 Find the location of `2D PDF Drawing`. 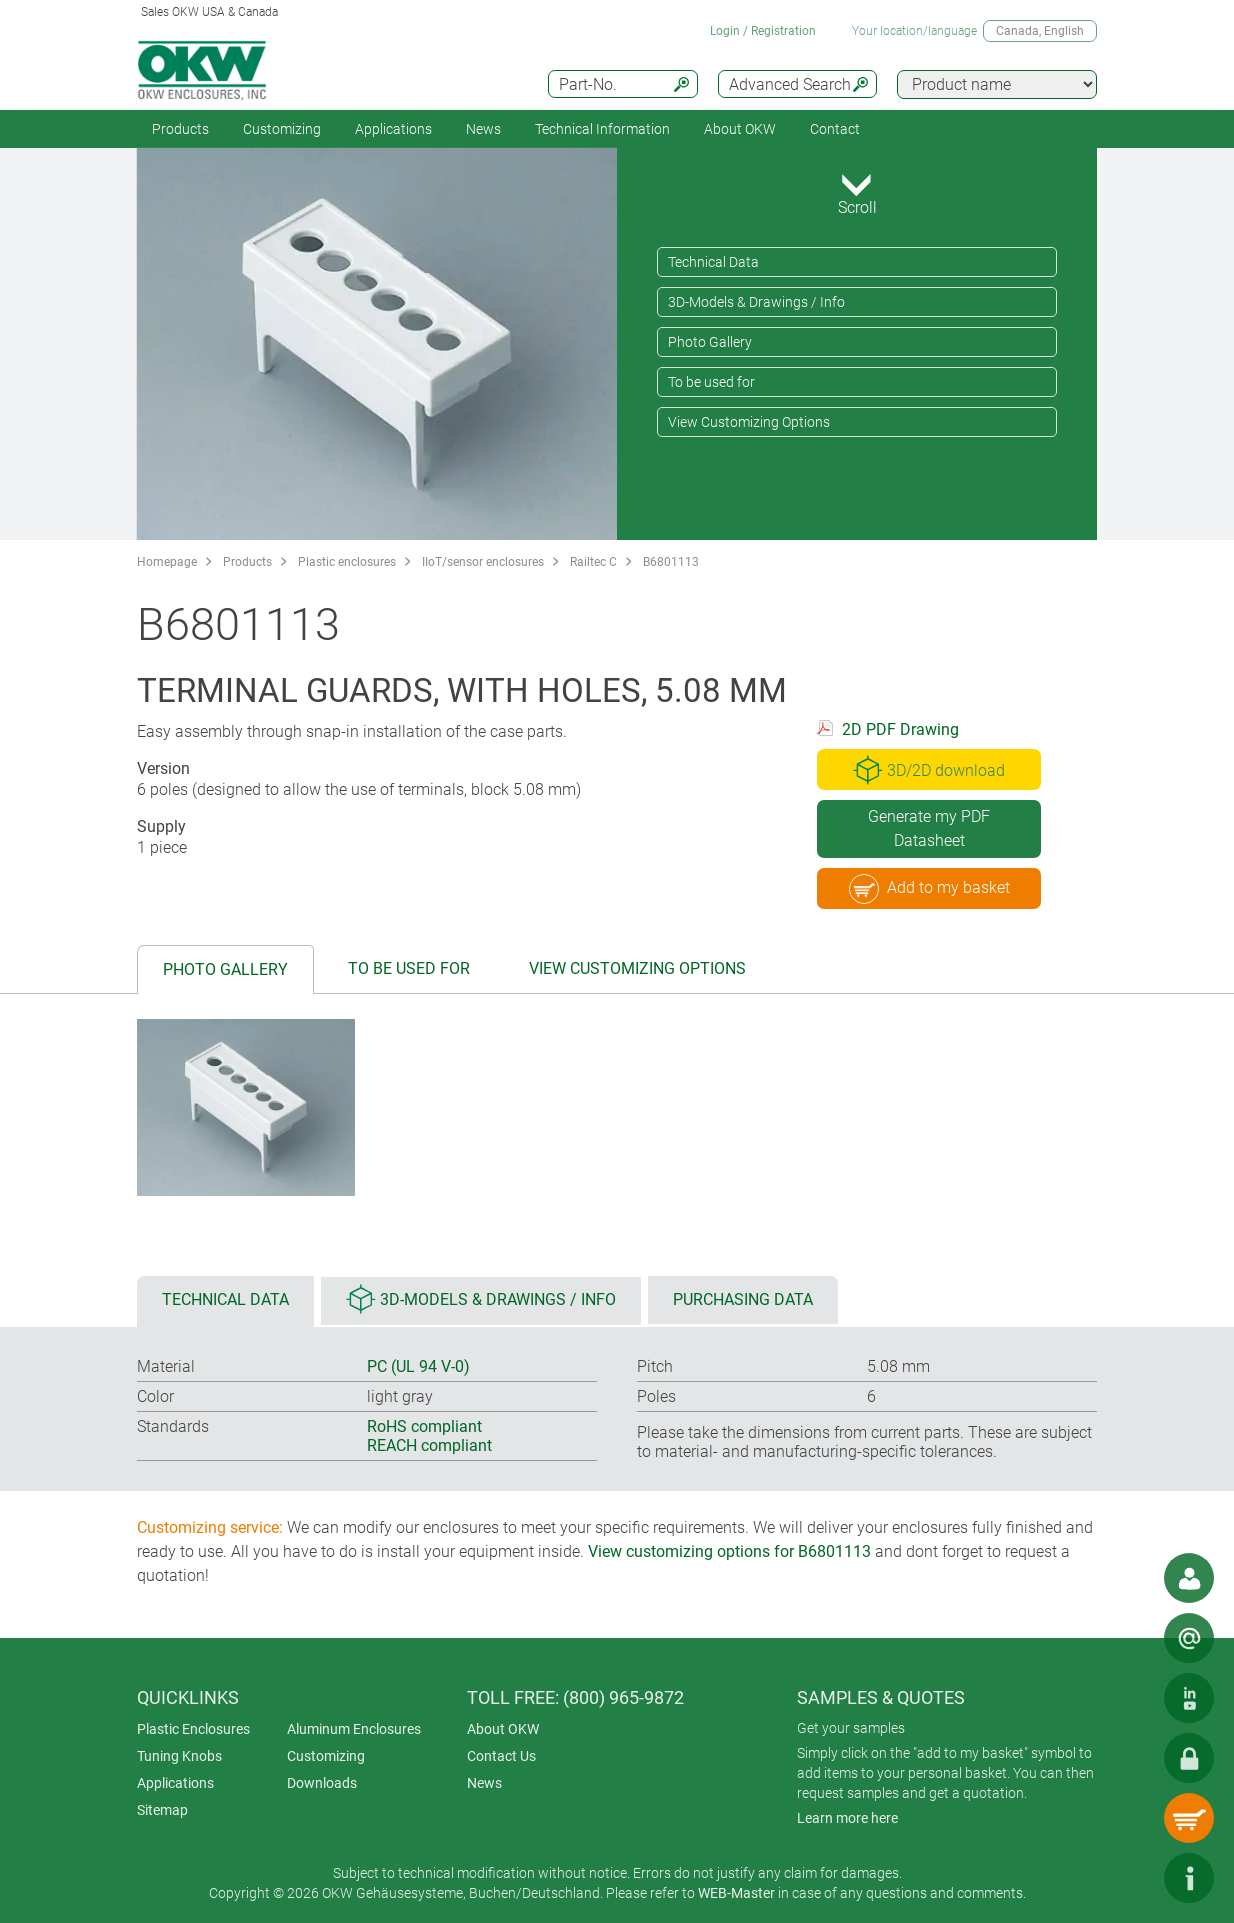

2D PDF Drawing is located at coordinates (900, 729).